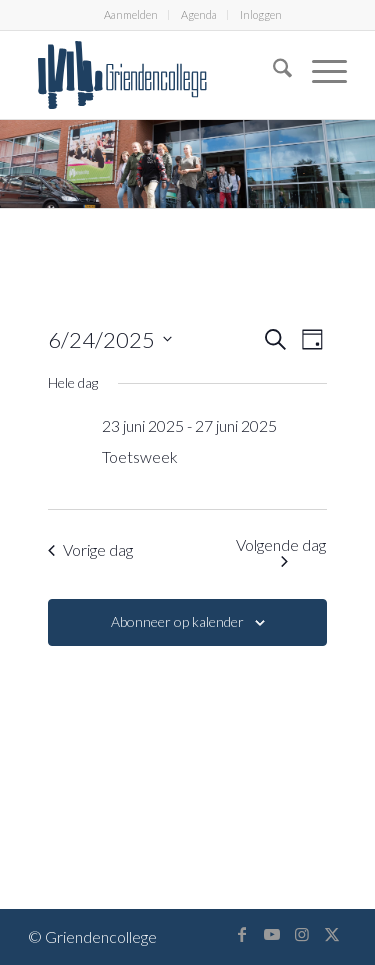  I want to click on [menuitem], so click(131, 15).